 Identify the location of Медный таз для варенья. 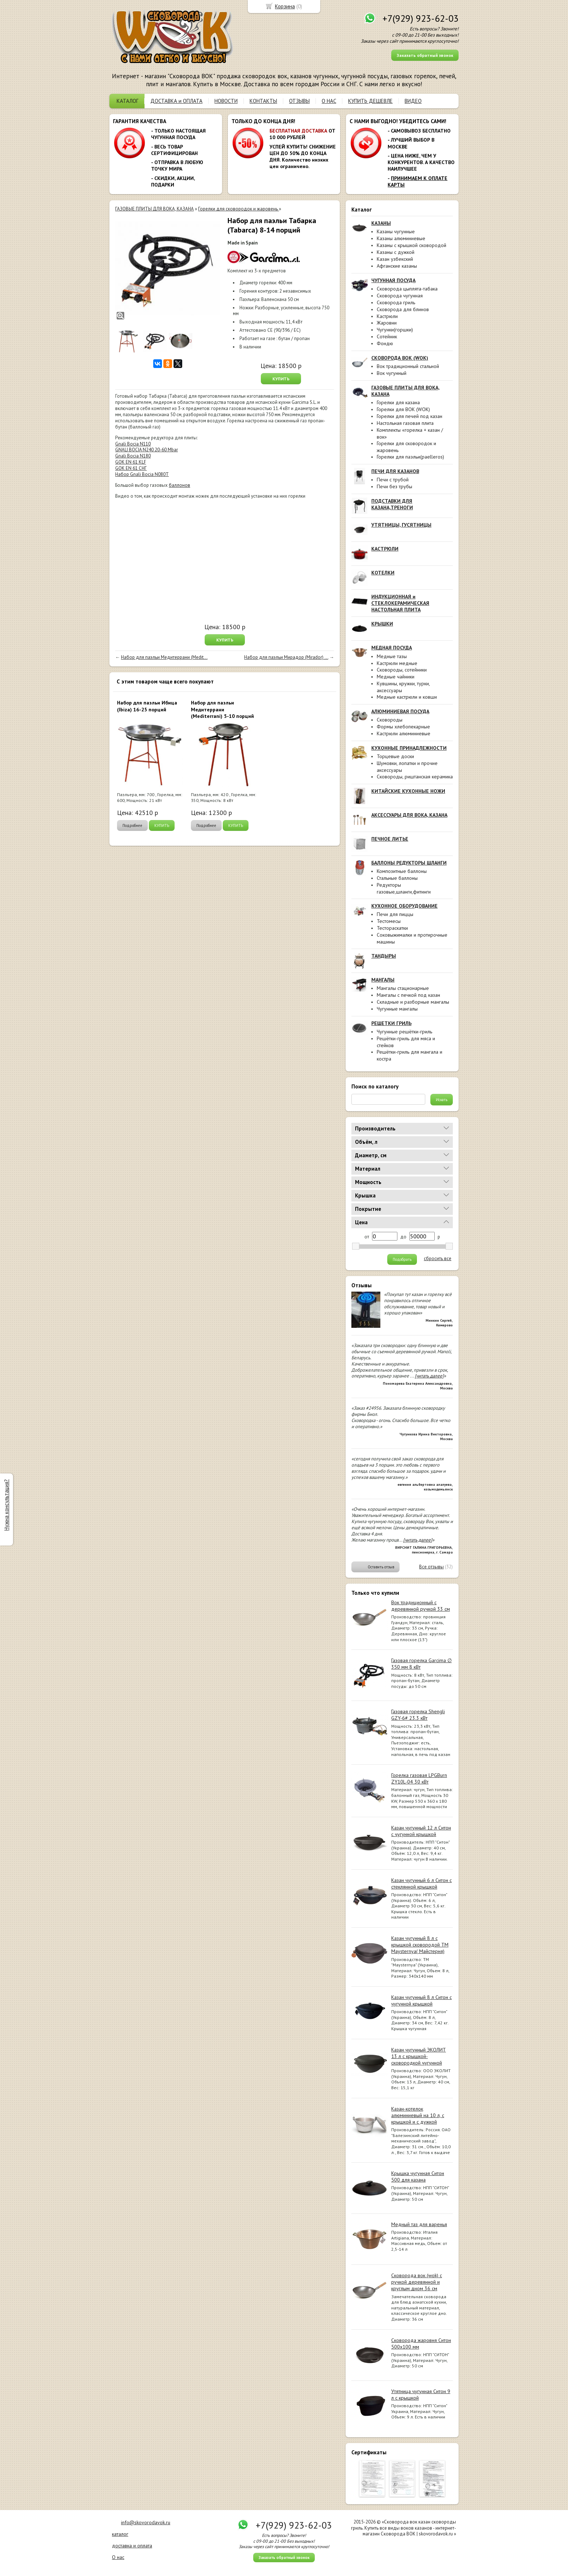
(419, 2224).